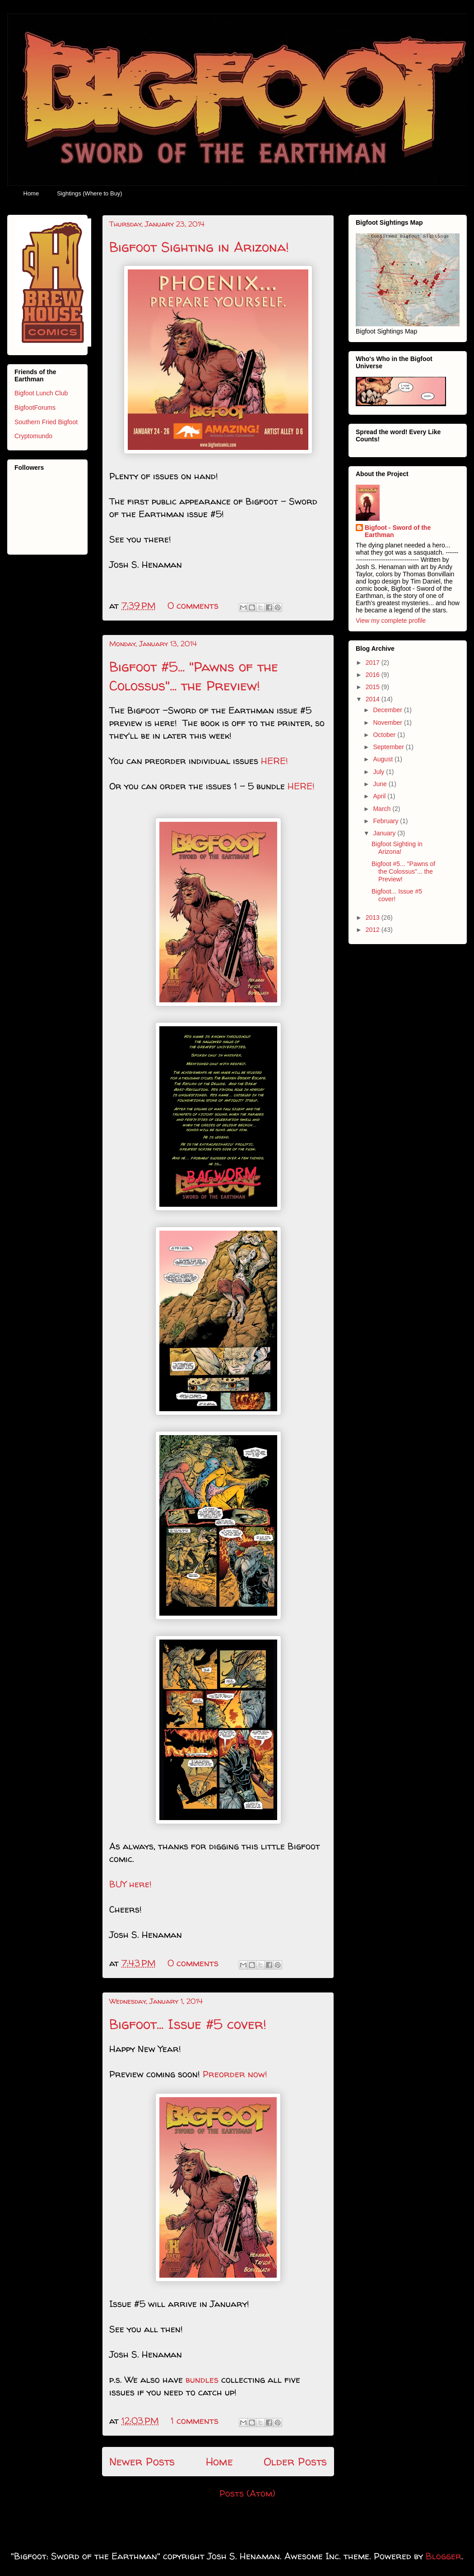 The height and width of the screenshot is (2576, 474). What do you see at coordinates (373, 699) in the screenshot?
I see `2014` at bounding box center [373, 699].